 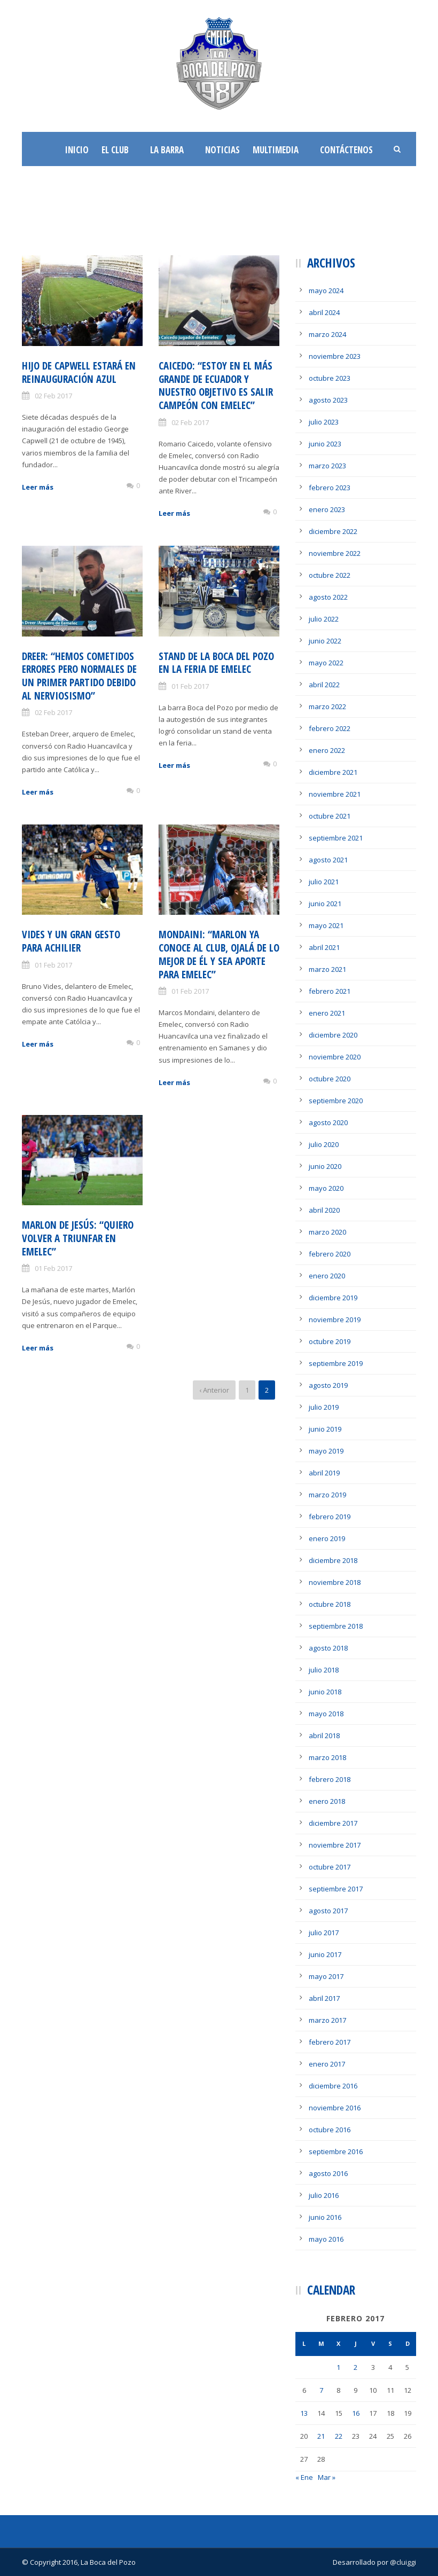 I want to click on Multimedia, so click(x=276, y=150).